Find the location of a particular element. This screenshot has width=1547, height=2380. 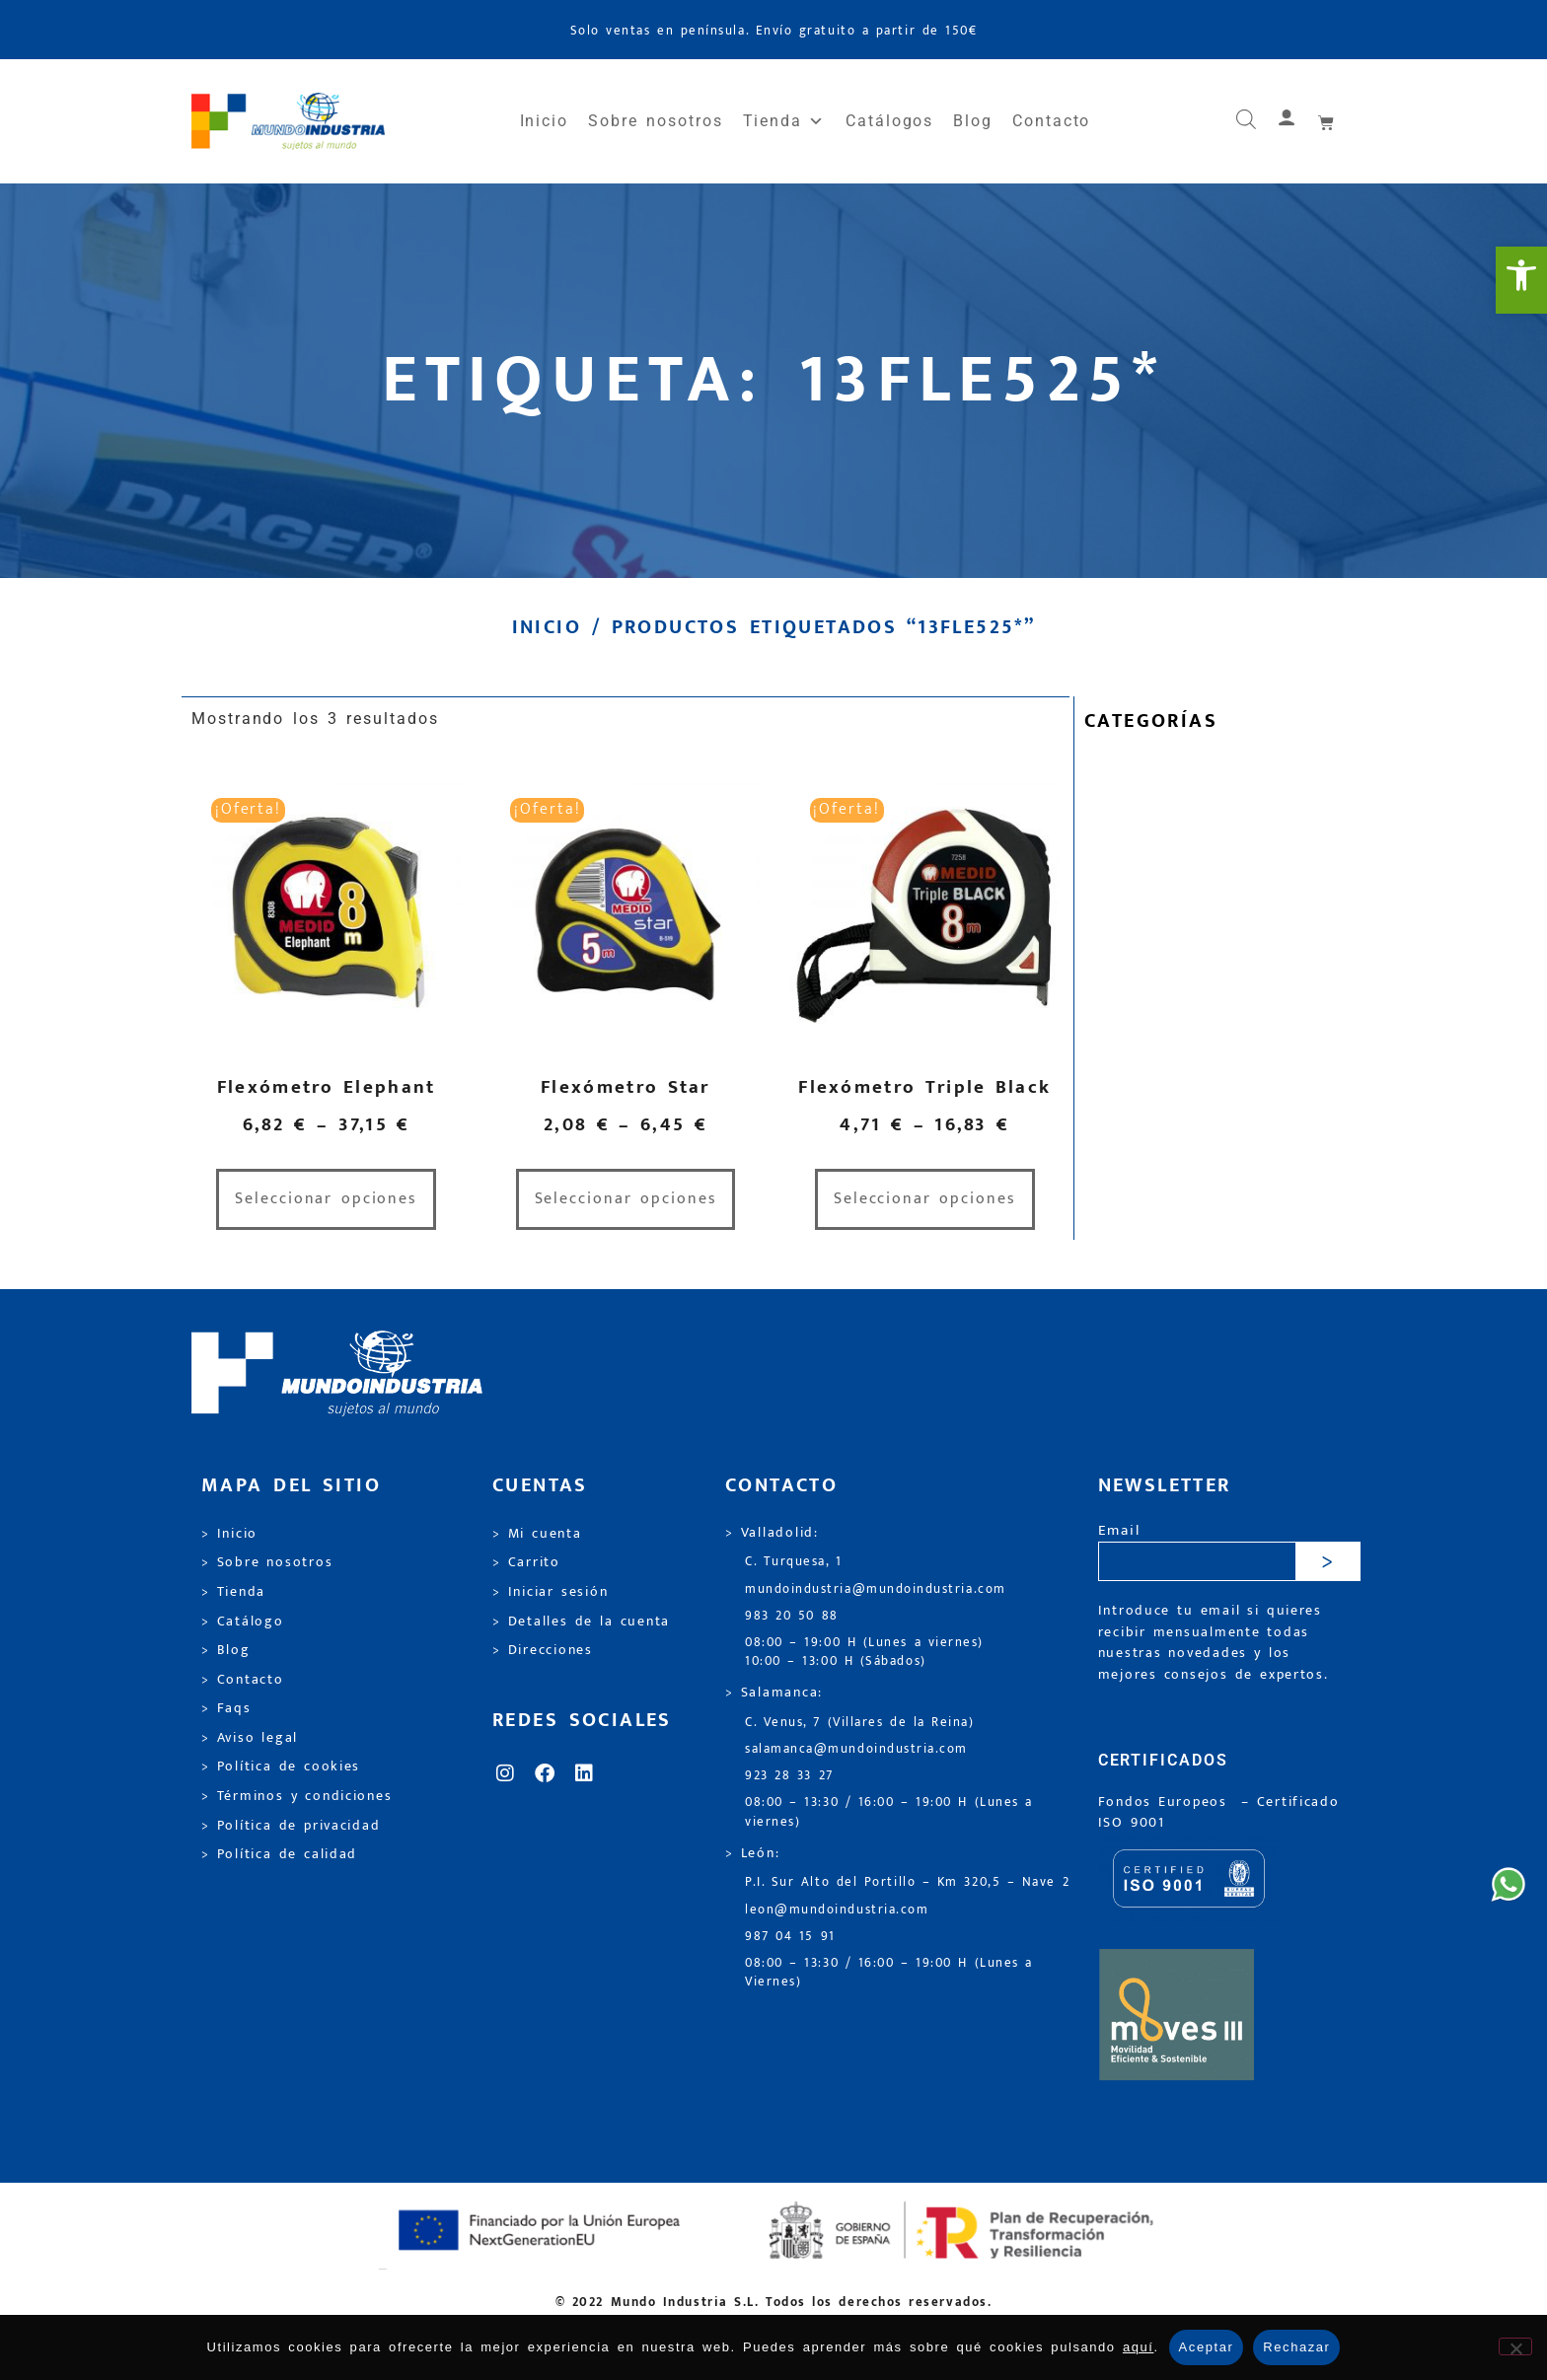

leon@mundoindustria.com [link] is located at coordinates (836, 1910).